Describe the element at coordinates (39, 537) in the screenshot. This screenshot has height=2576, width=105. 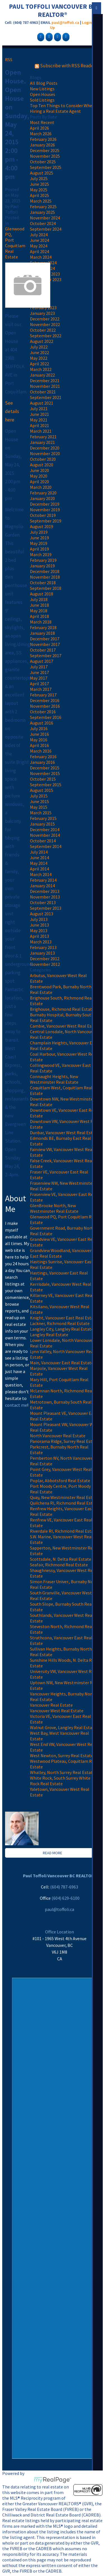
I see `June 2019` at that location.